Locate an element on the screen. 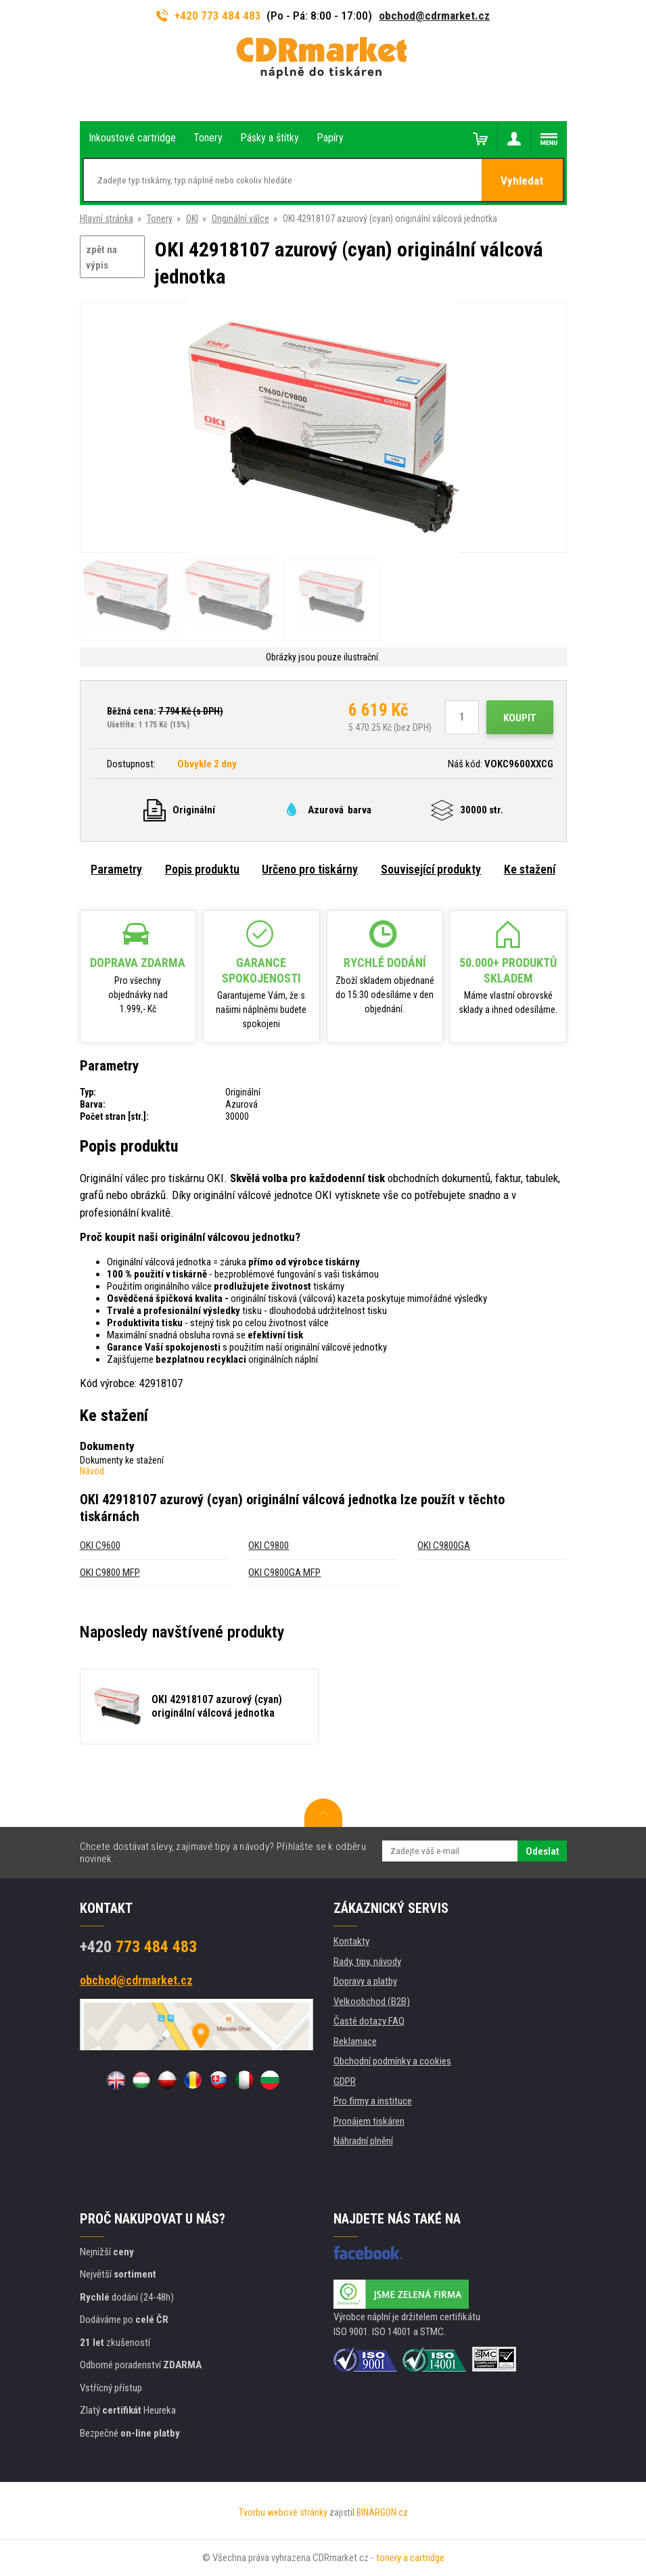 This screenshot has width=646, height=2576. Originální válce is located at coordinates (240, 218).